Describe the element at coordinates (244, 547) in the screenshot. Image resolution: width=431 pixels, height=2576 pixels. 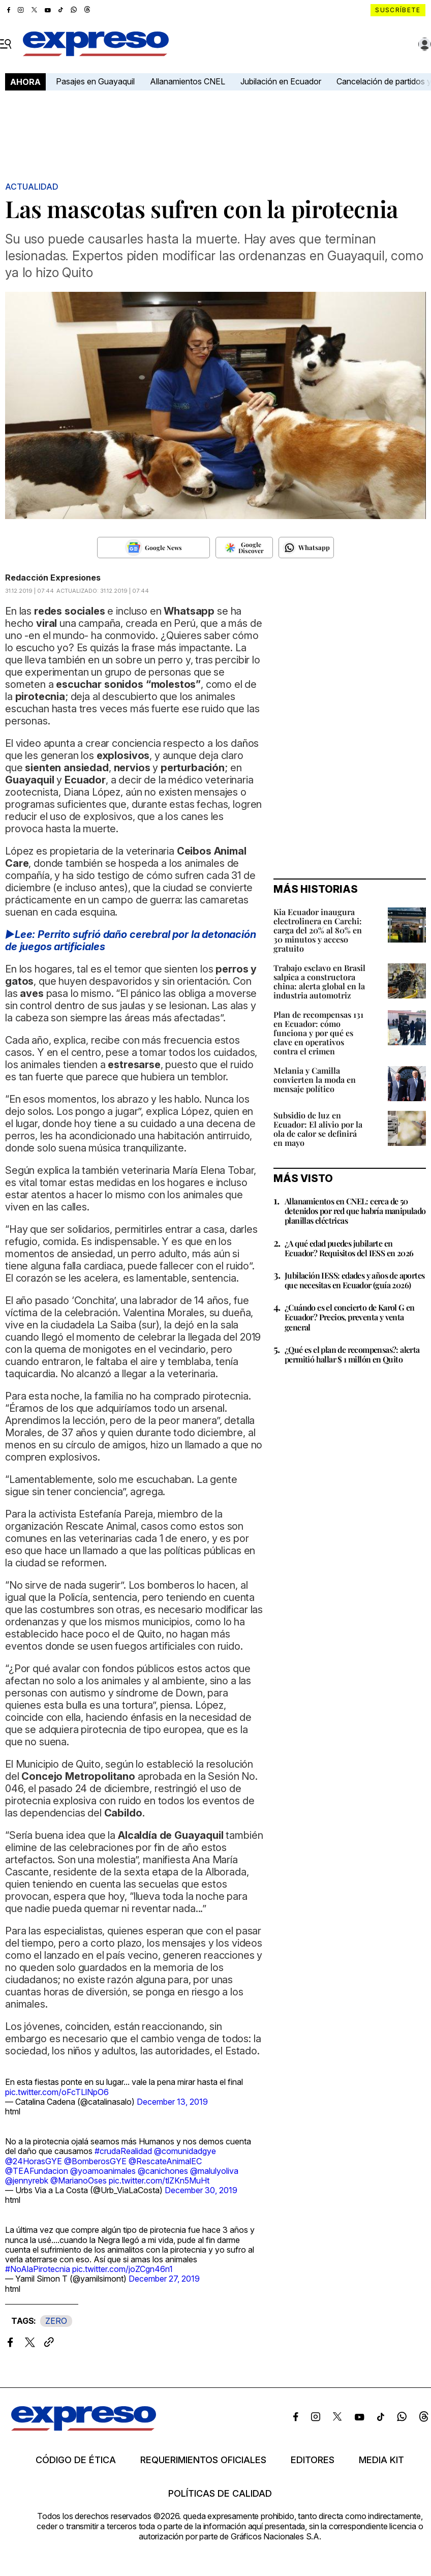
I see `[Seguir en Google Discover]` at that location.